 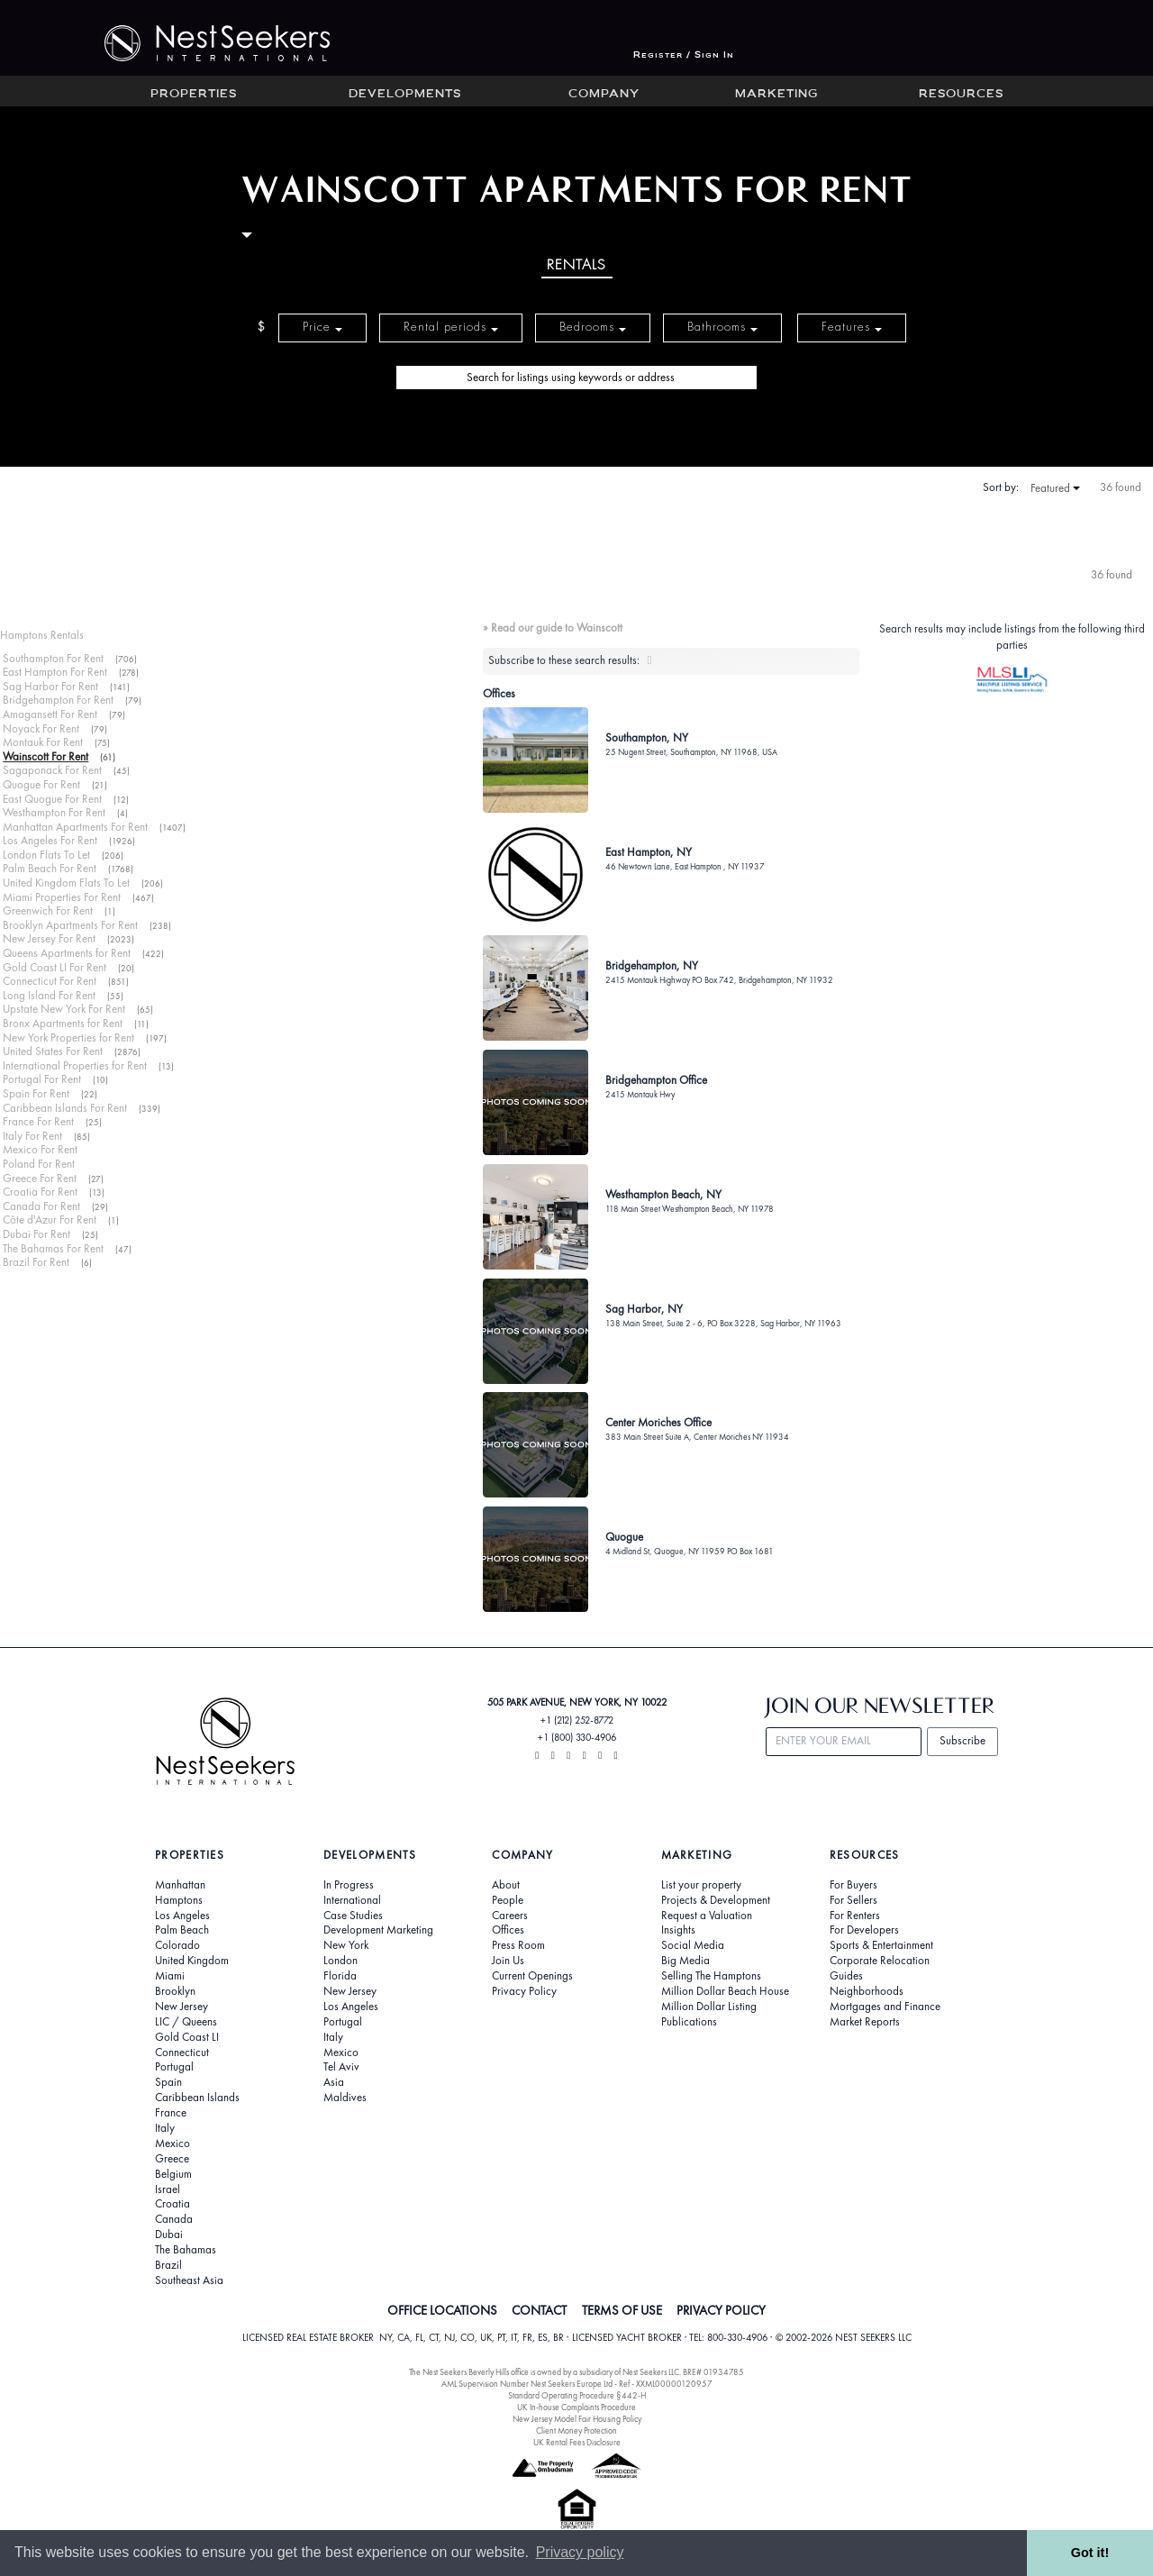 What do you see at coordinates (678, 1930) in the screenshot?
I see `Insights` at bounding box center [678, 1930].